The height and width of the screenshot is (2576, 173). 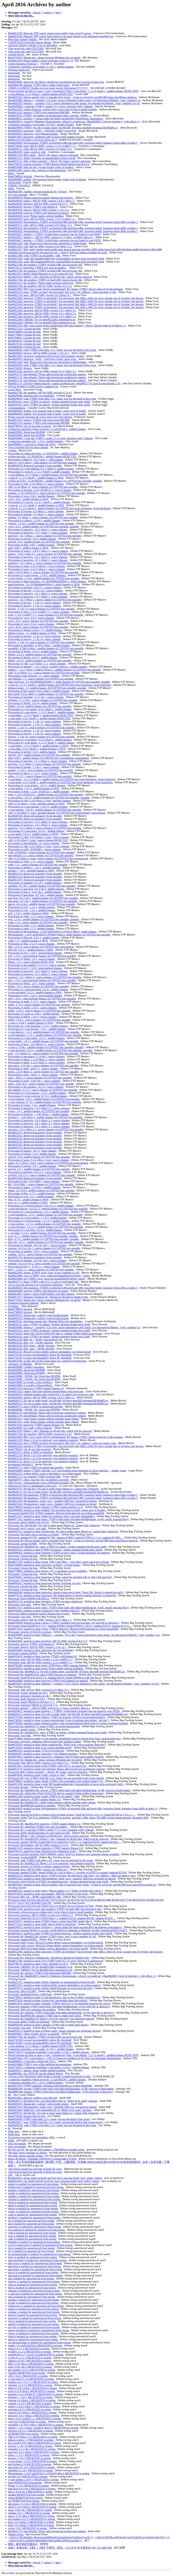 I want to click on Processing of pyfr_1.3.0-2_sourceupload.changes, so click(x=35, y=952).